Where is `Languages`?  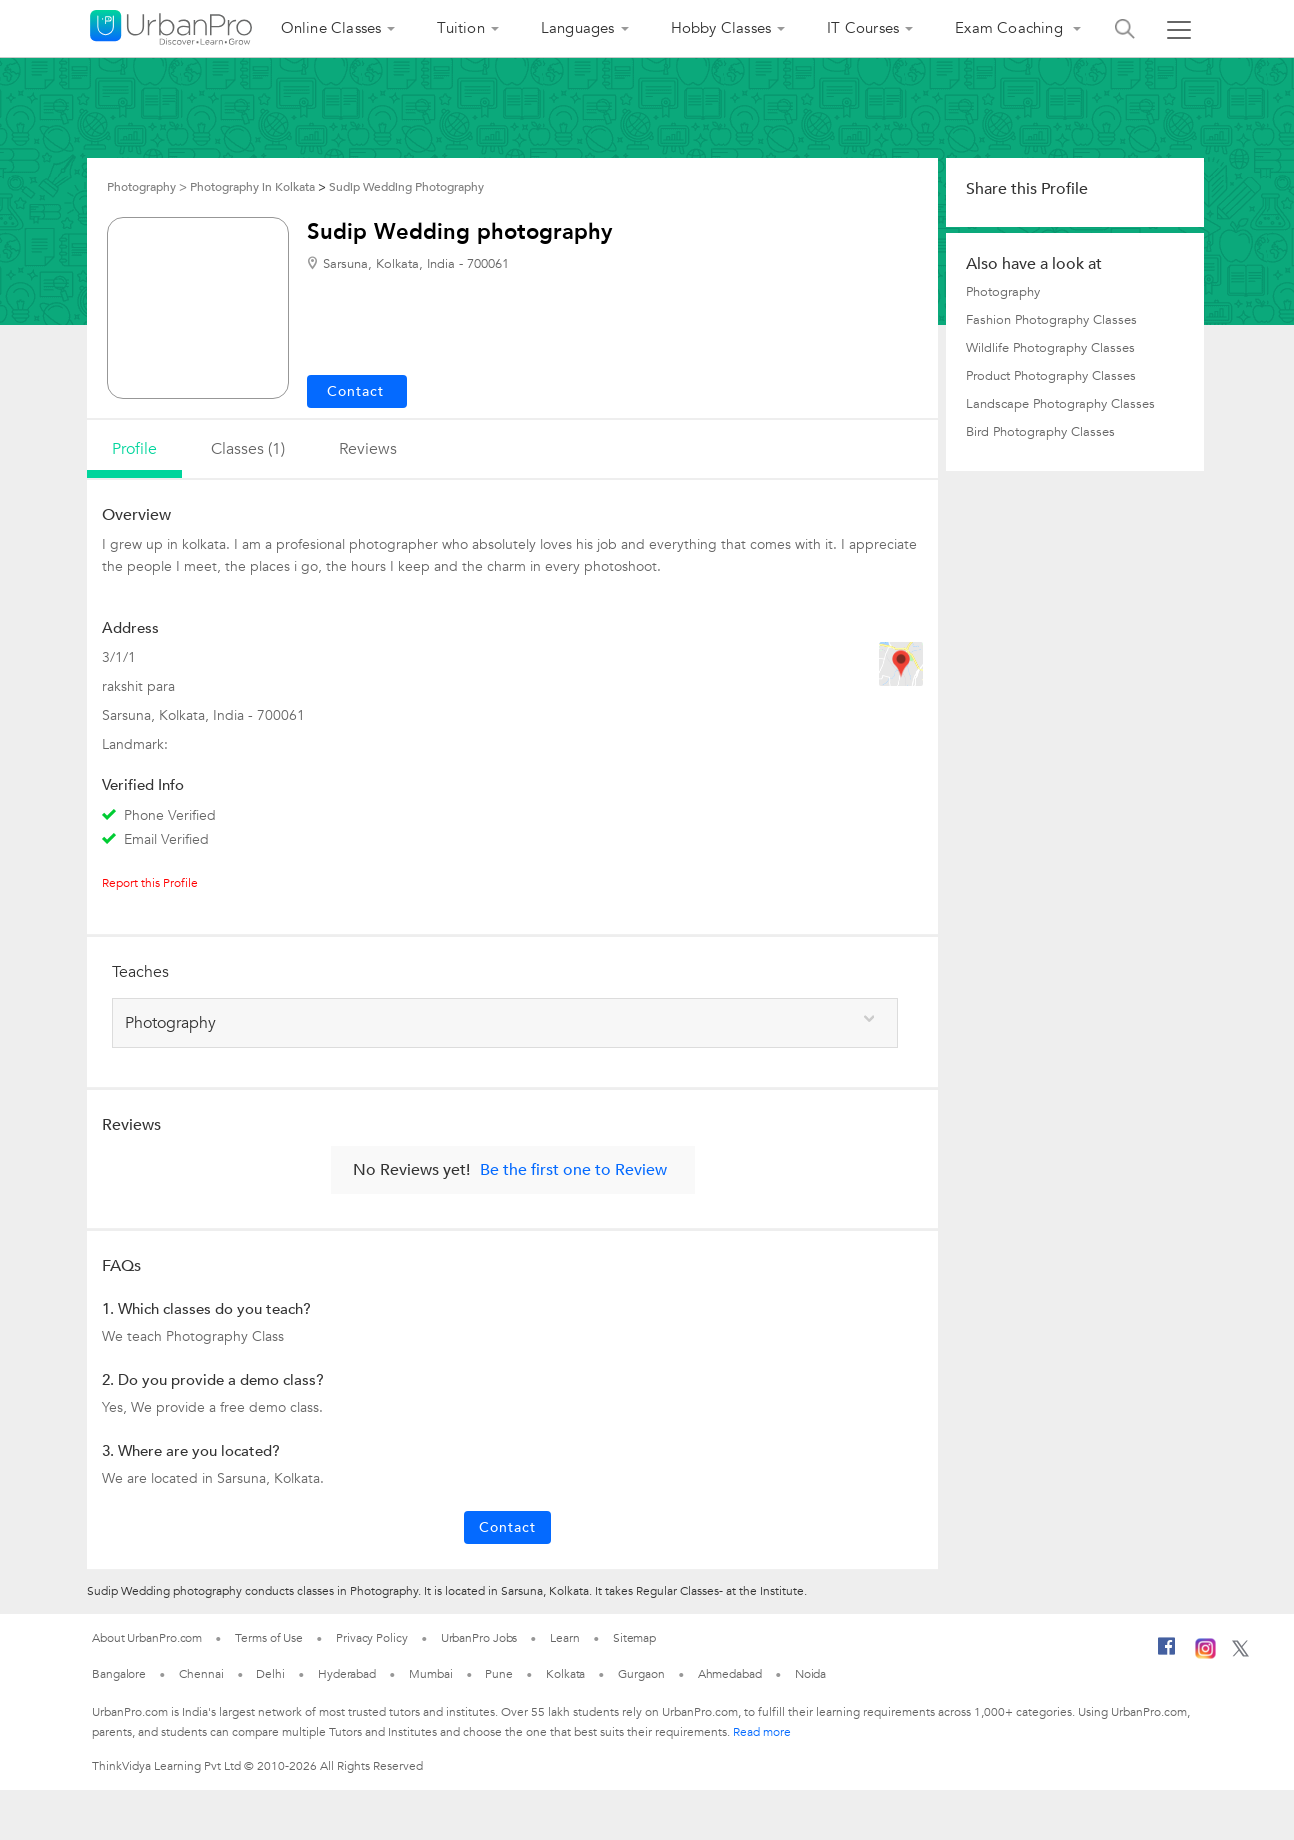 Languages is located at coordinates (578, 28).